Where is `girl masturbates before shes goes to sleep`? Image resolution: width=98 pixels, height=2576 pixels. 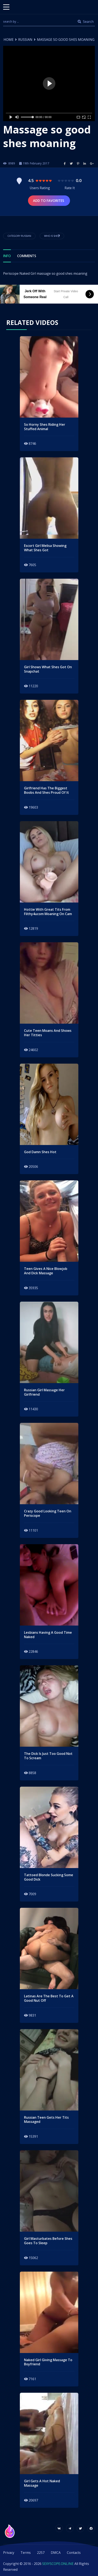
girl masturbates before shes goes to sleep is located at coordinates (48, 2240).